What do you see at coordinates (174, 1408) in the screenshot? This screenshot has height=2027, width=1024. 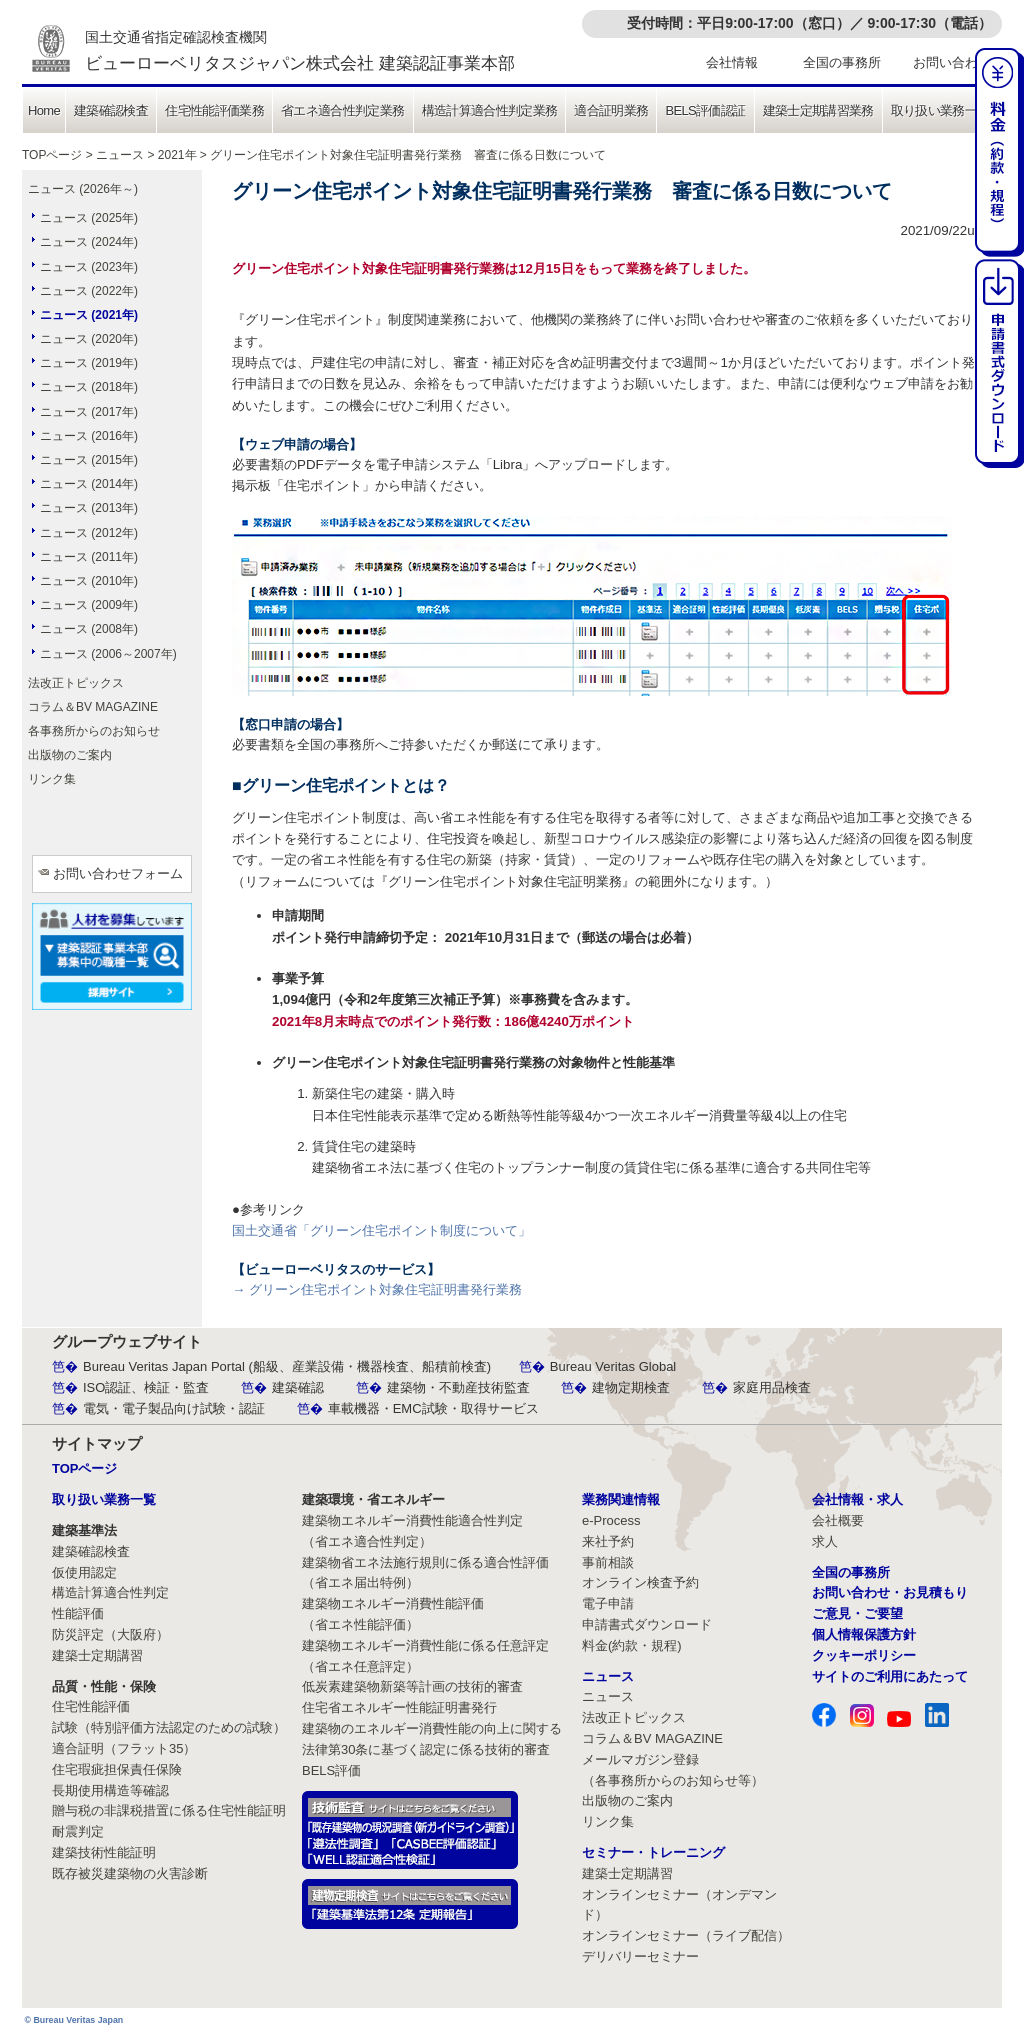 I see `電気・電子製品向け試験・認証` at bounding box center [174, 1408].